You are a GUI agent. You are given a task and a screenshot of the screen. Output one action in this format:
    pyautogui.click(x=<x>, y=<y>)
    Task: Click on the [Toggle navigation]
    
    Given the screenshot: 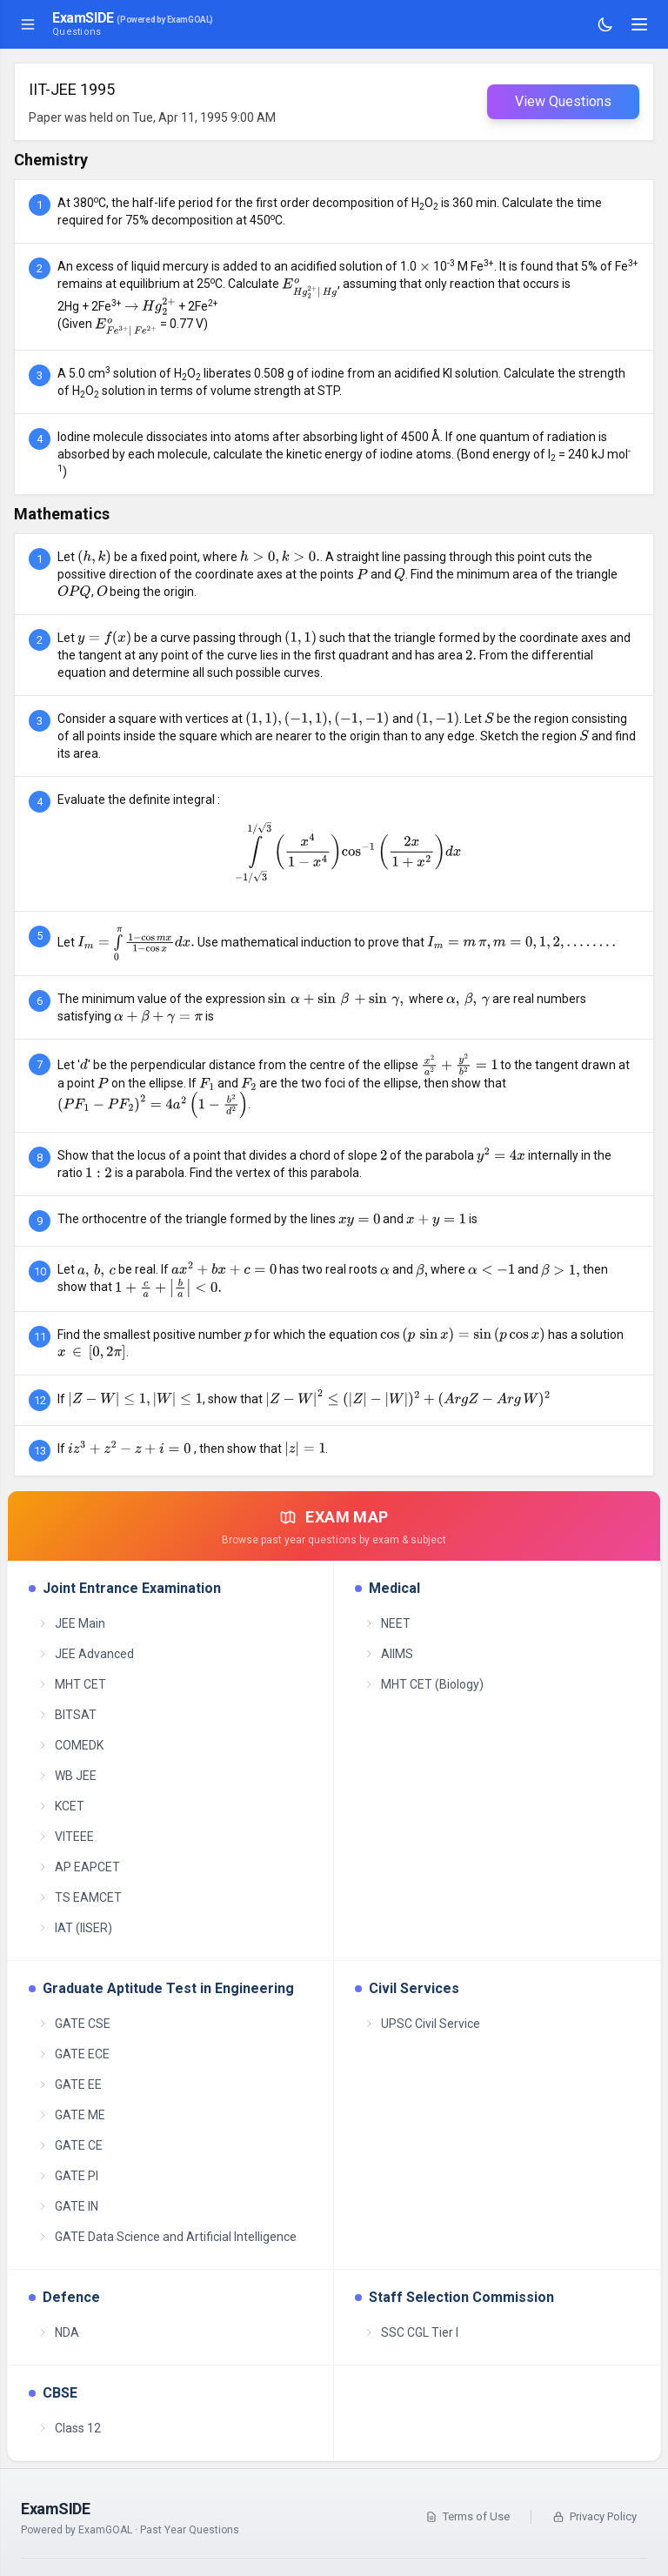 What is the action you would take?
    pyautogui.click(x=639, y=24)
    